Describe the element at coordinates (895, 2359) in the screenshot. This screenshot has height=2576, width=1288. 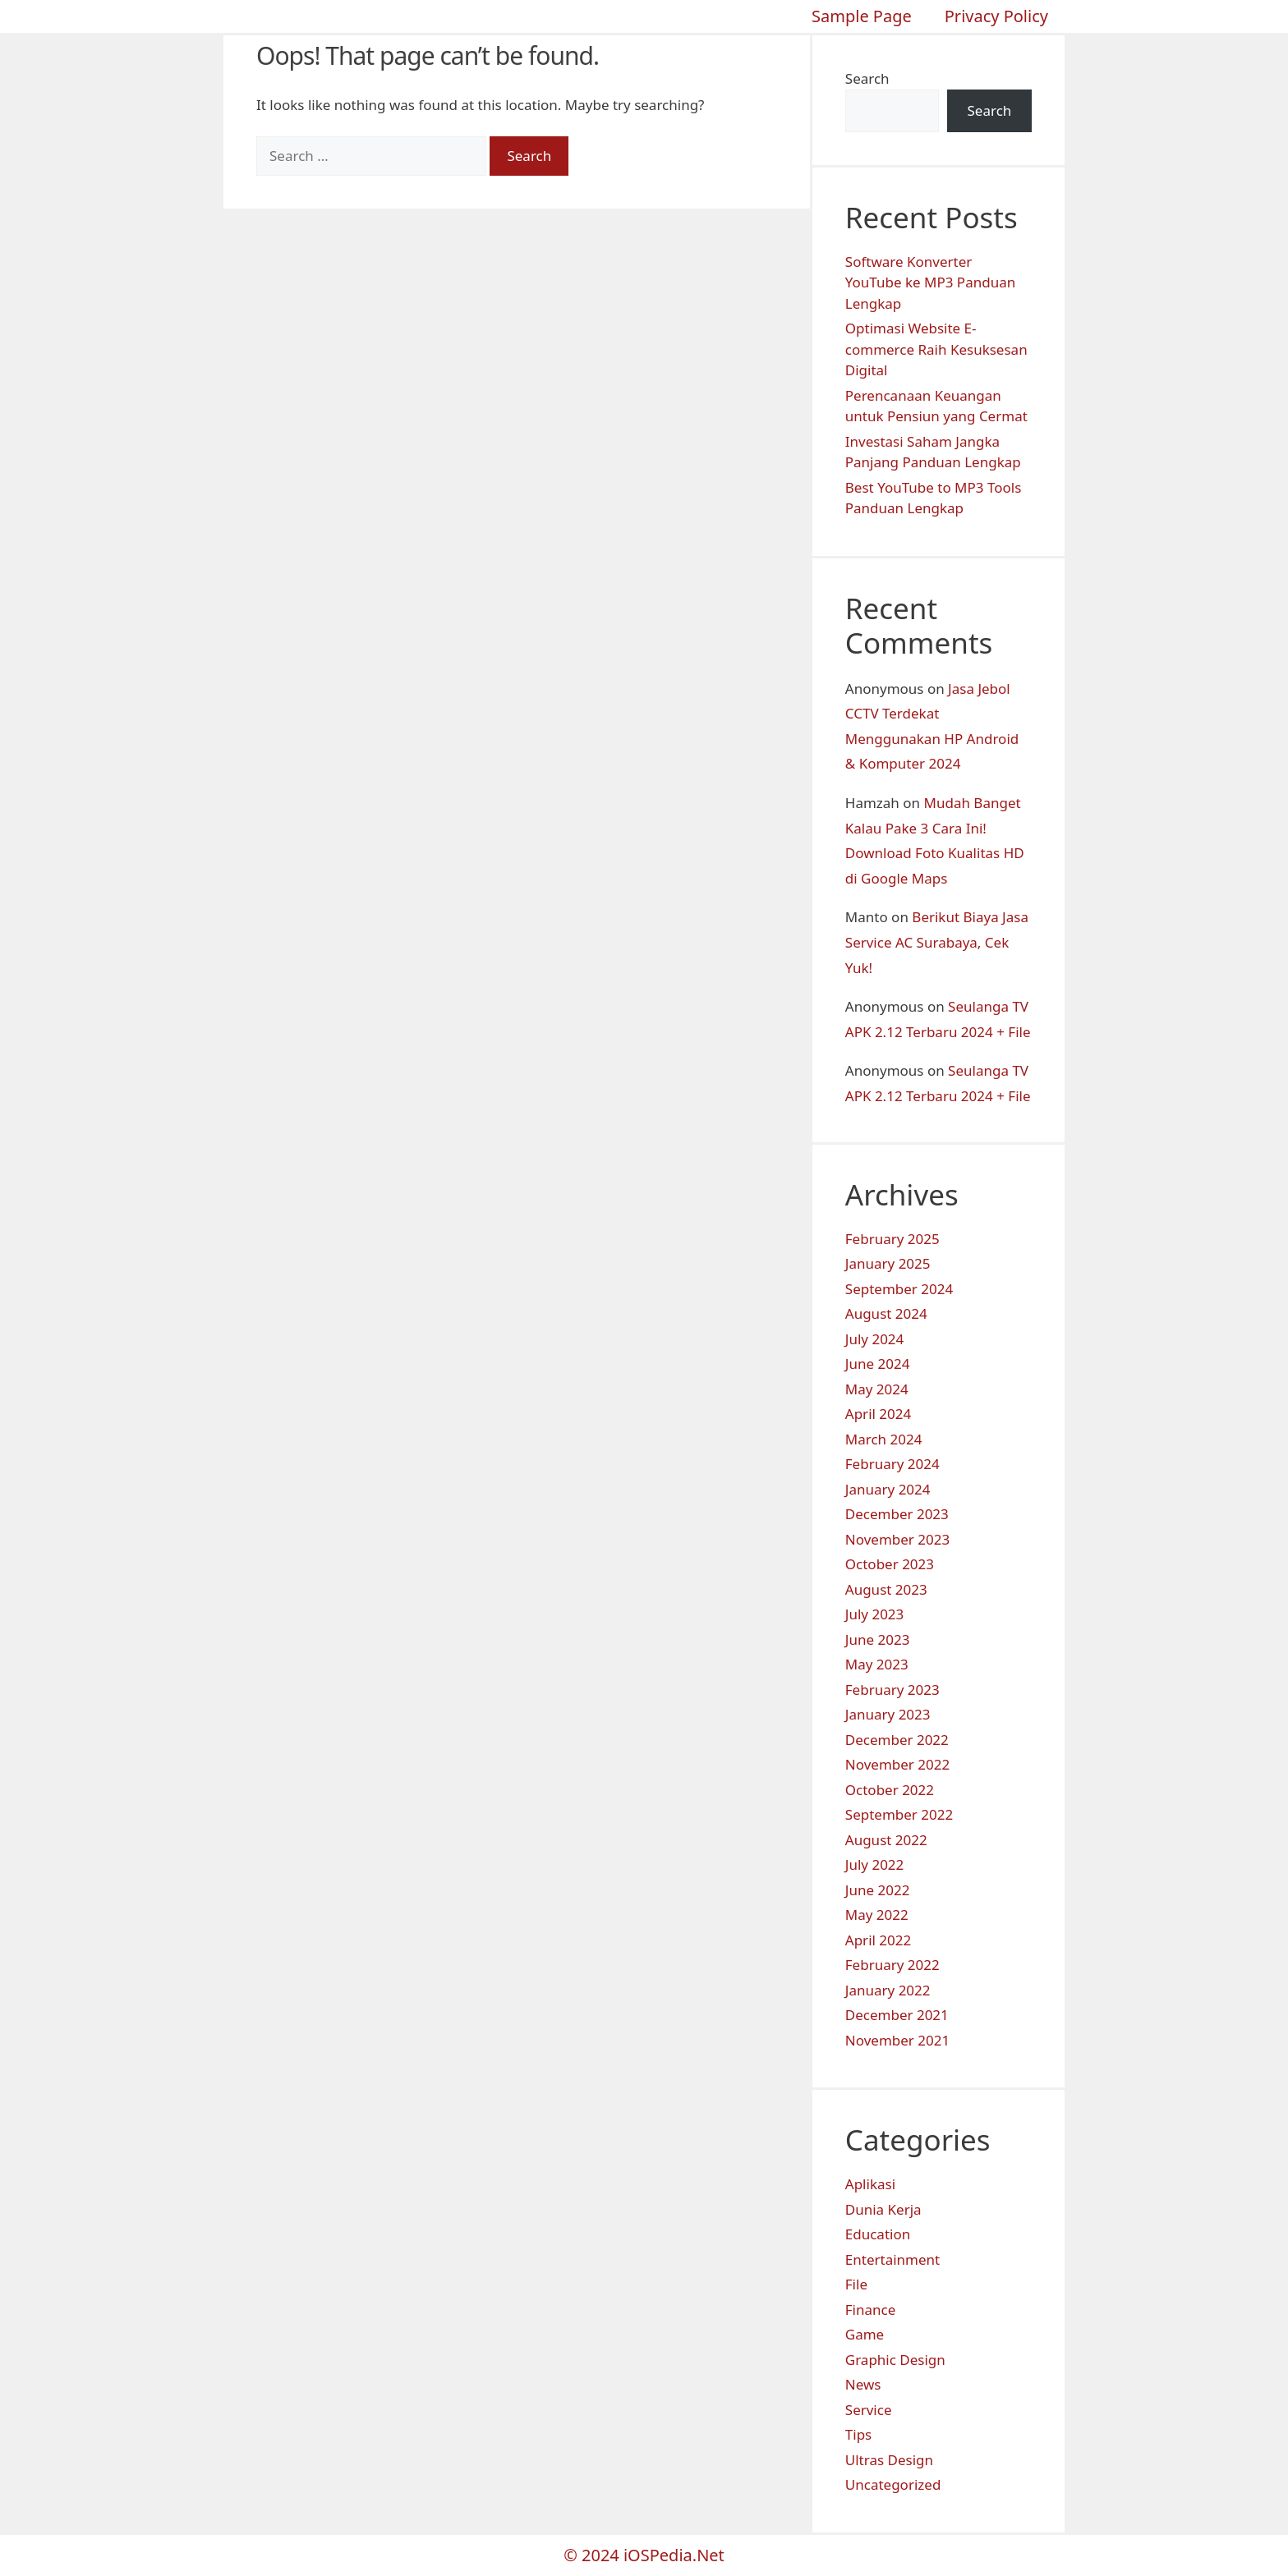
I see `Graphic Design` at that location.